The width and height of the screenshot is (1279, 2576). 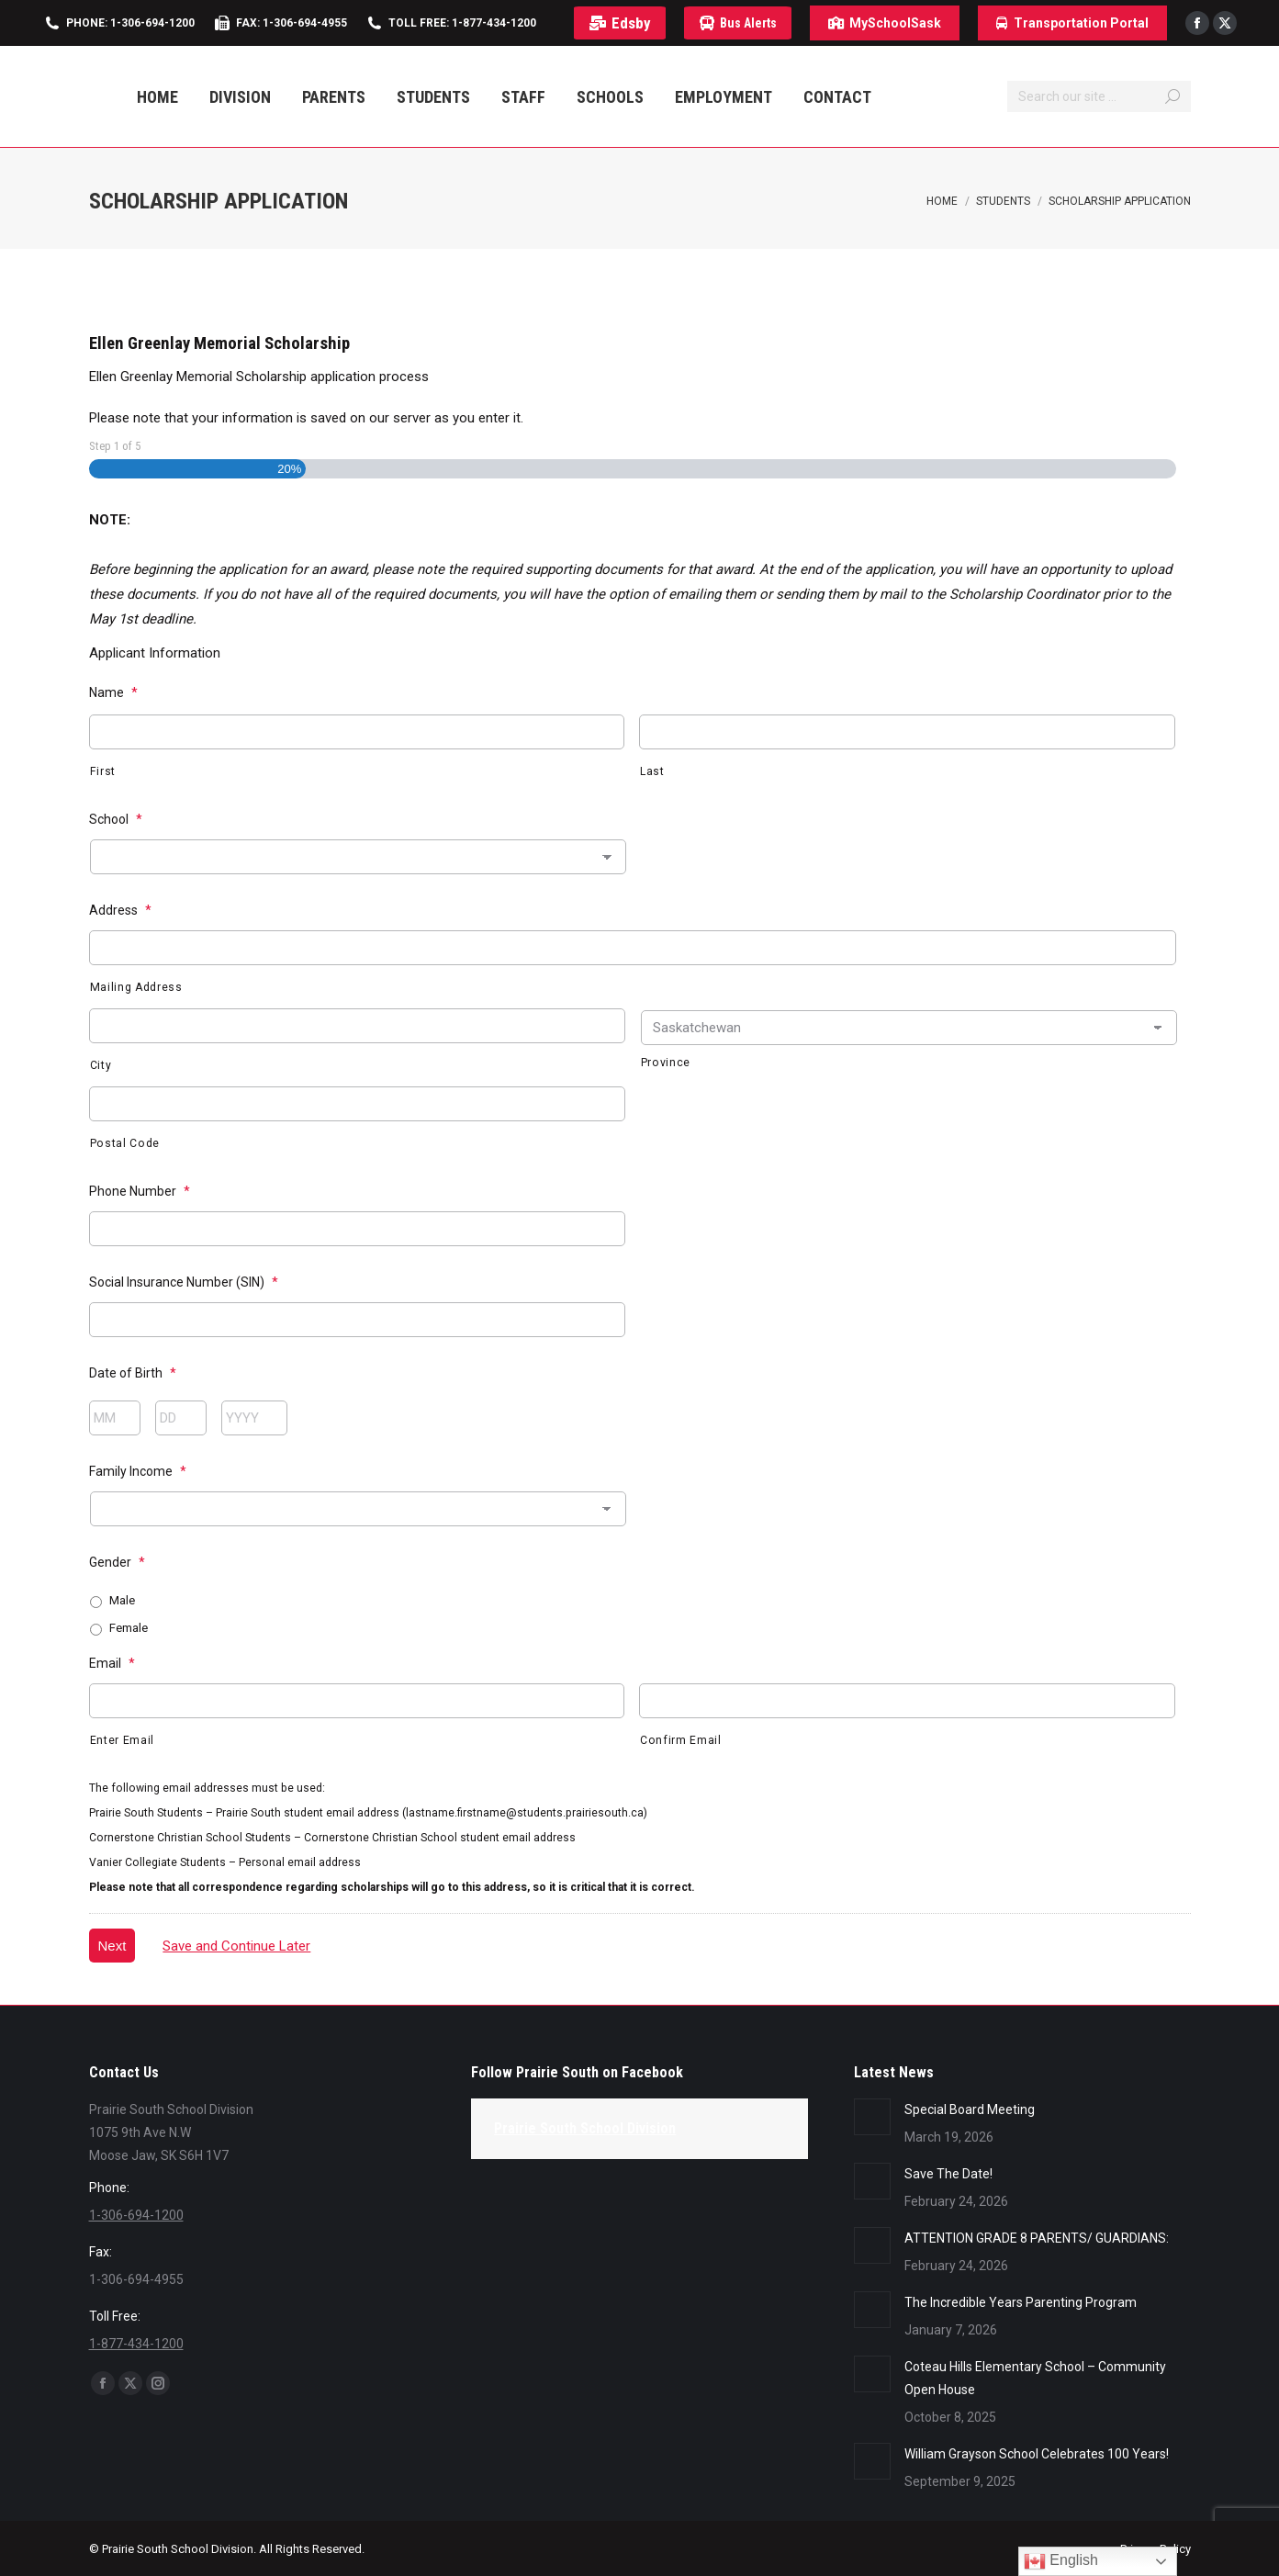 I want to click on The Incredible Years Parenting Program, so click(x=1020, y=2302).